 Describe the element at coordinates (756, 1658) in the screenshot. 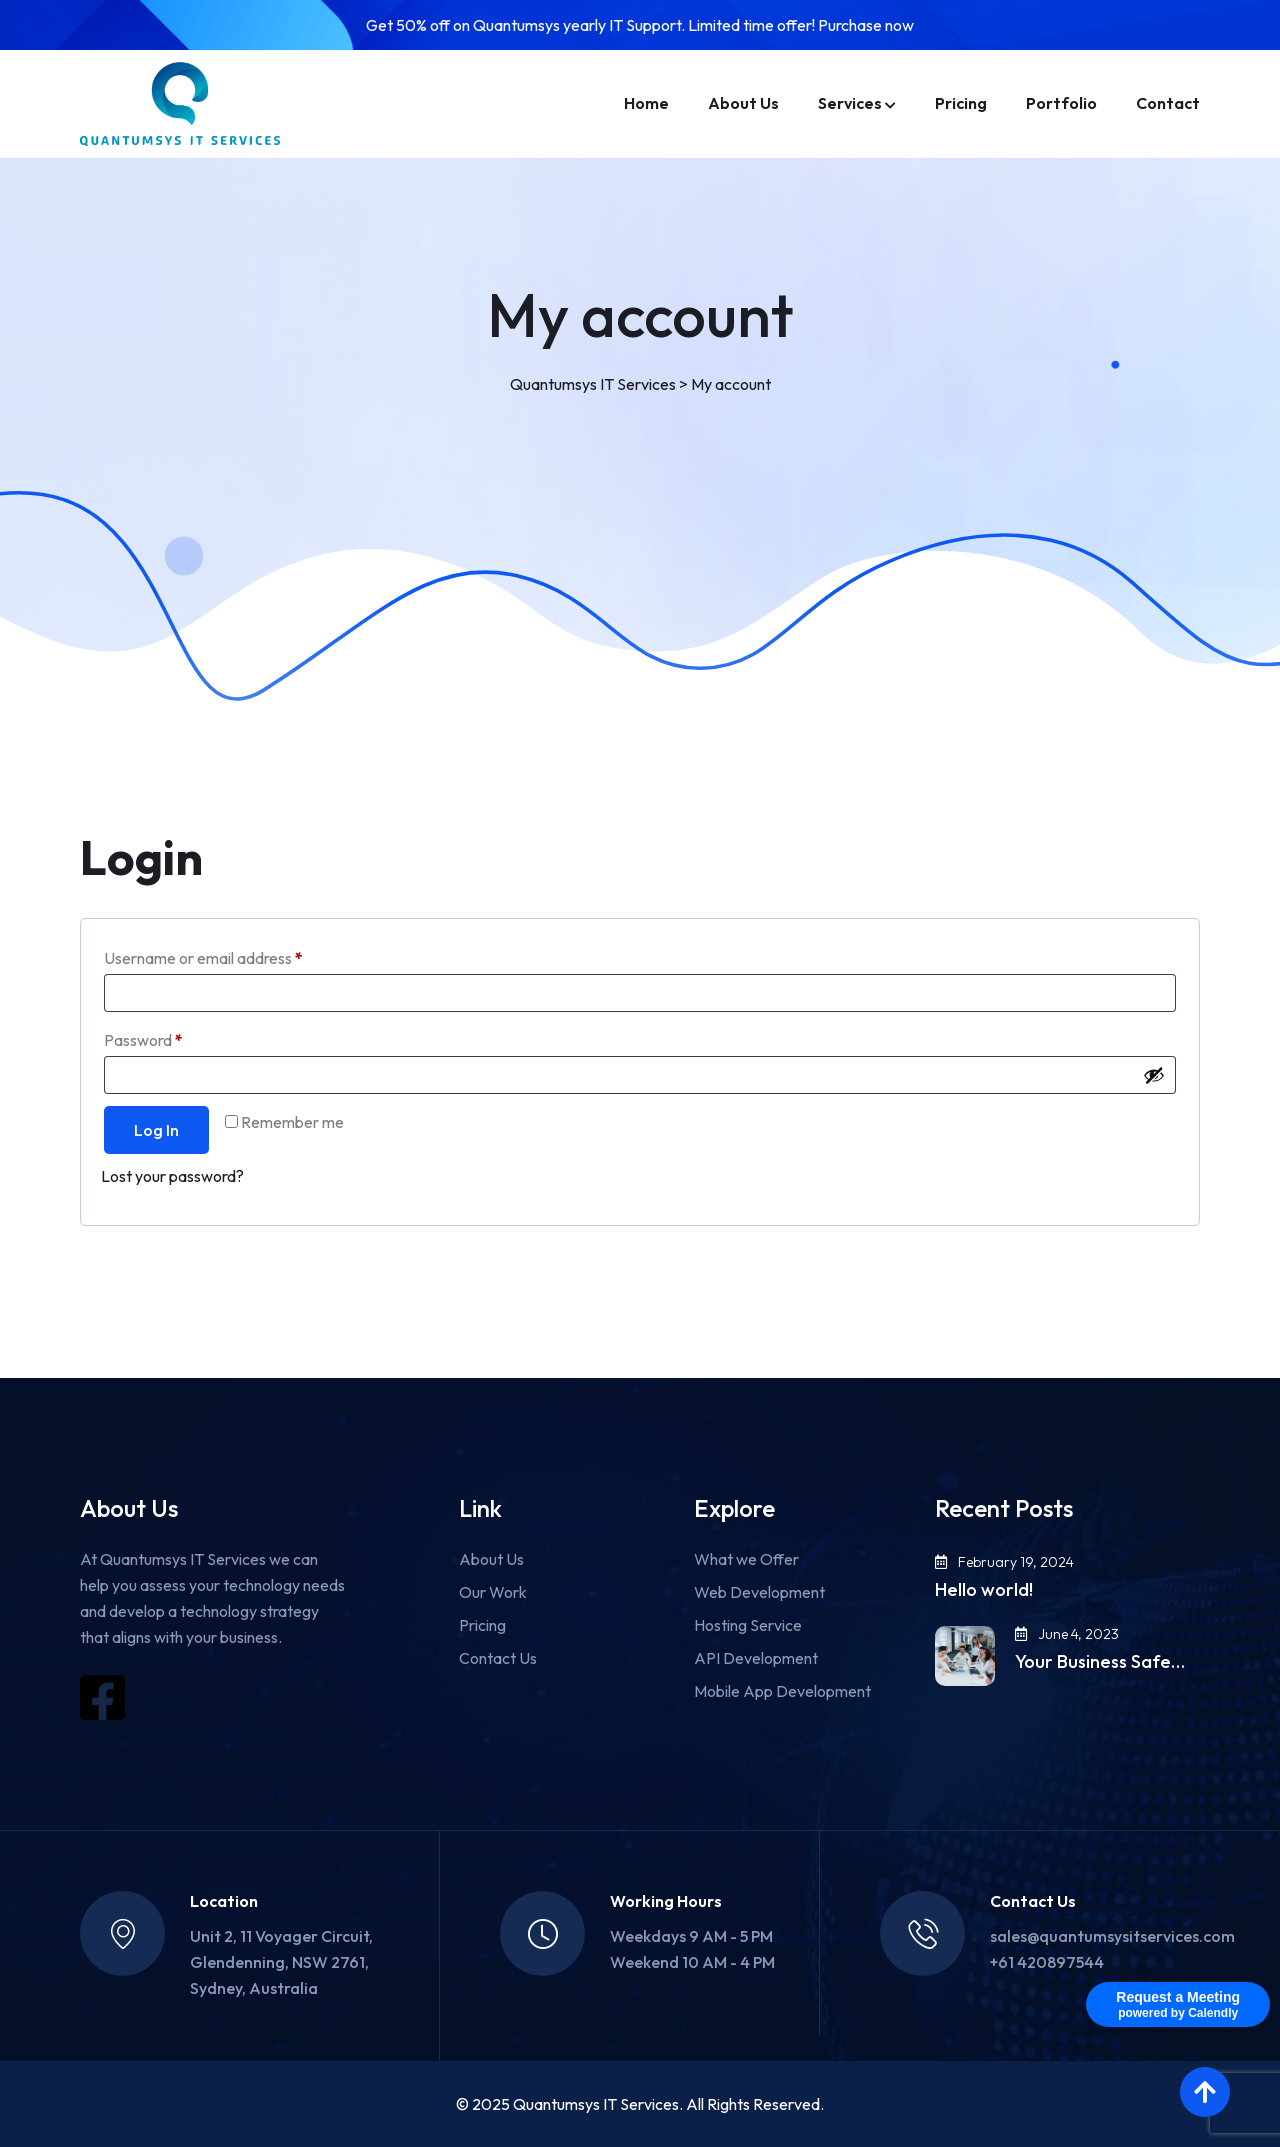

I see `API Development` at that location.